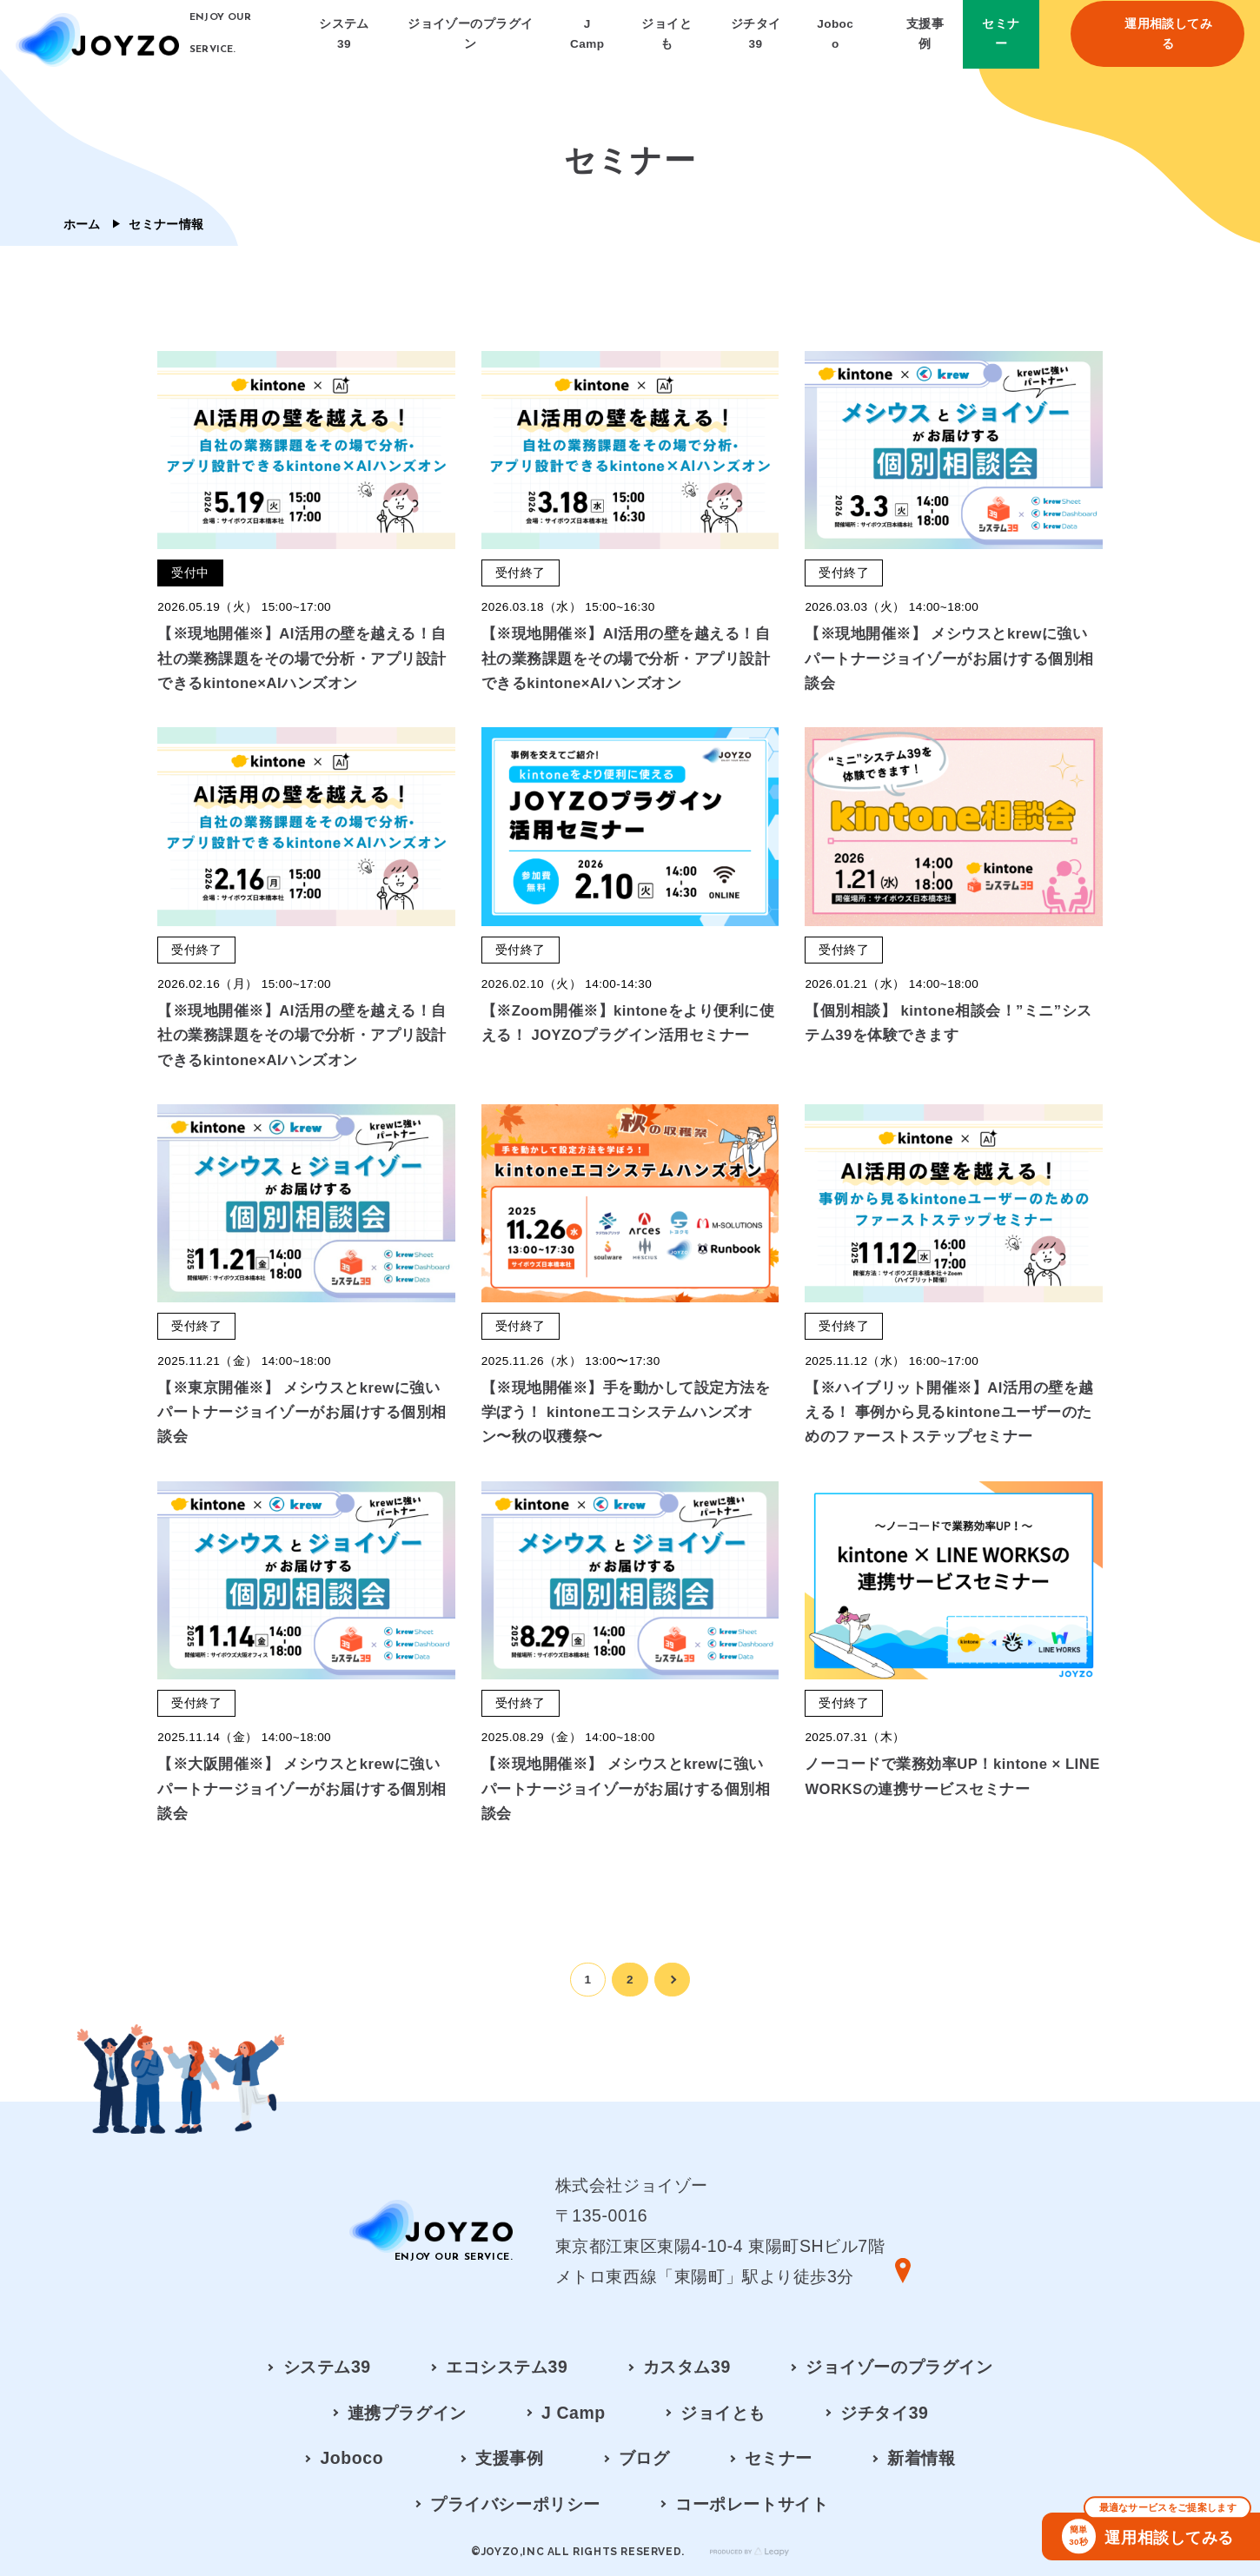 This screenshot has width=1260, height=2576. I want to click on ホーム, so click(82, 224).